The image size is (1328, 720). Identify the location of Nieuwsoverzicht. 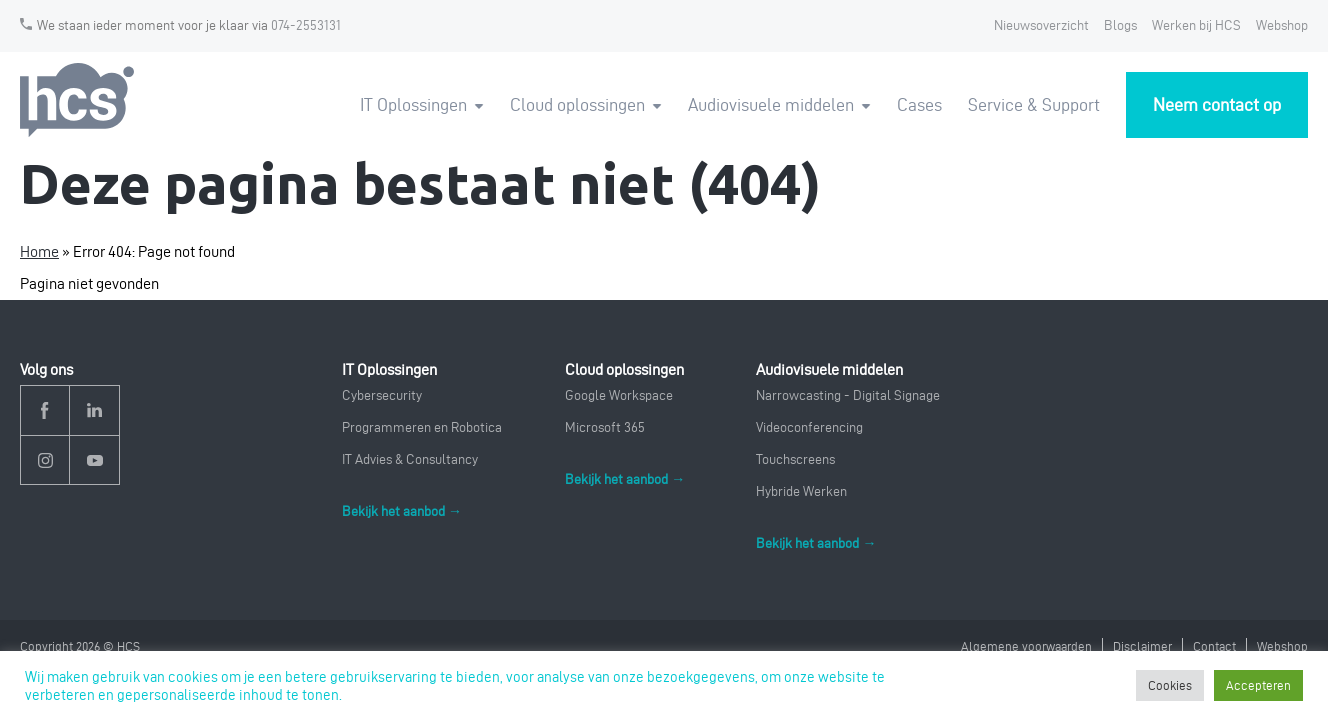
(1041, 25).